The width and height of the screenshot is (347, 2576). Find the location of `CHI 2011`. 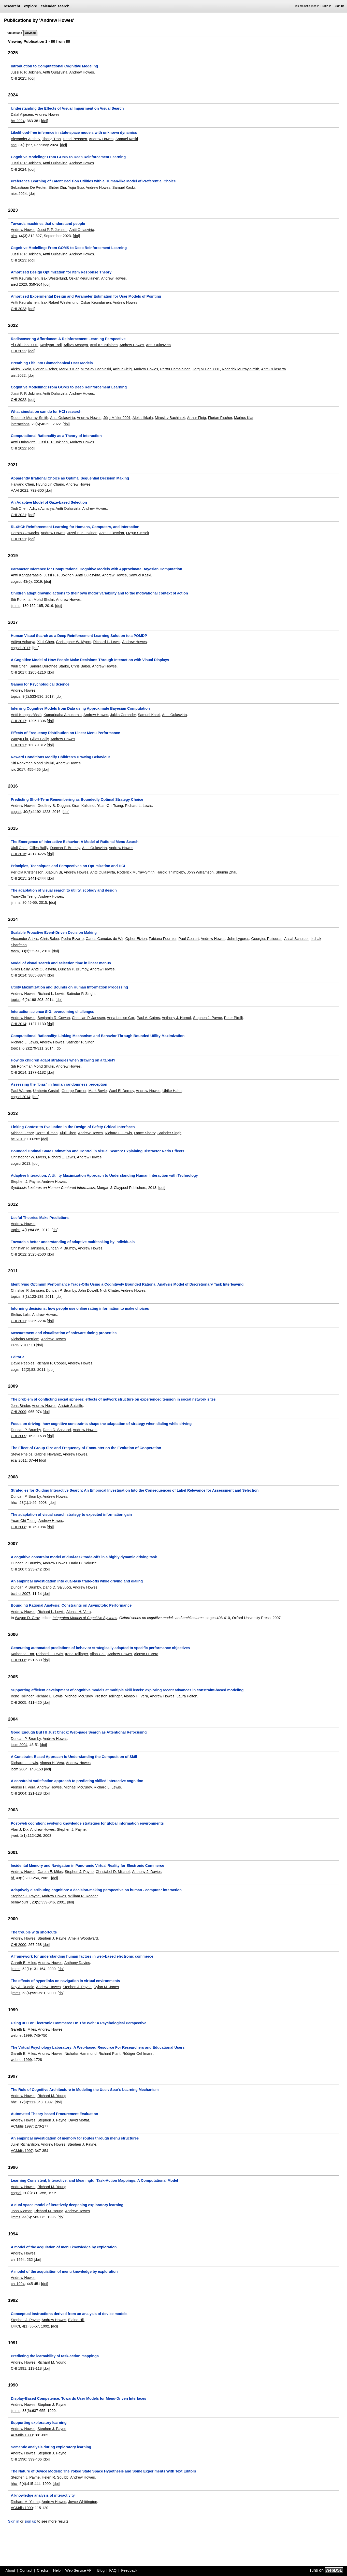

CHI 2011 is located at coordinates (18, 1321).